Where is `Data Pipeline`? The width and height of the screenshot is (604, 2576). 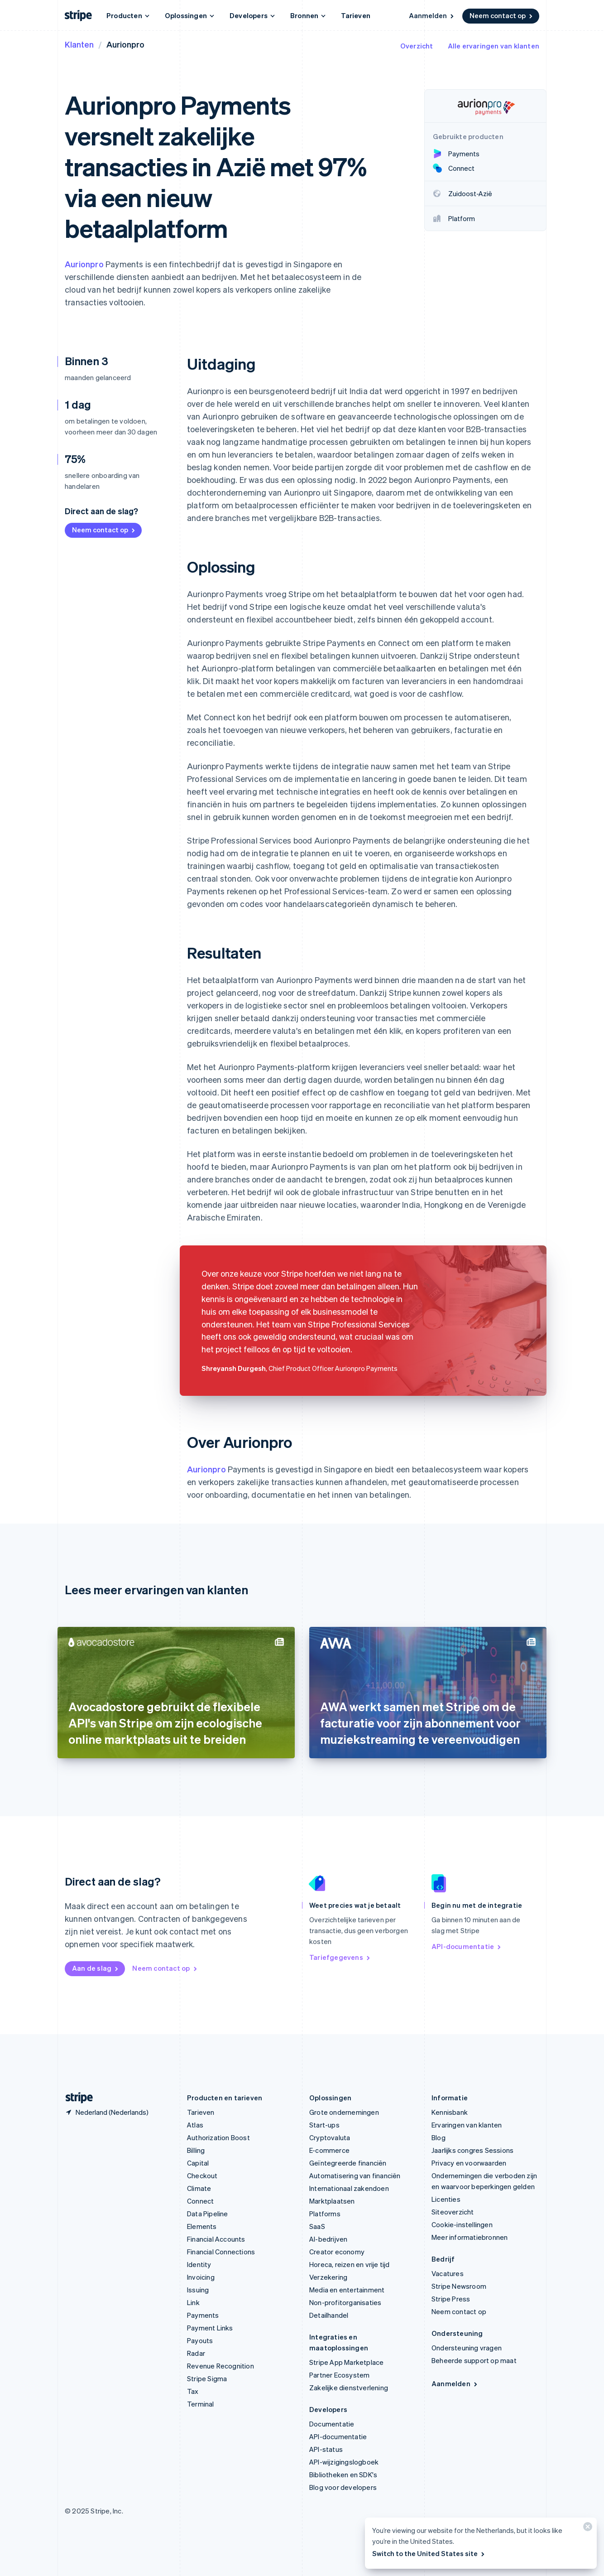
Data Pipeline is located at coordinates (207, 2213).